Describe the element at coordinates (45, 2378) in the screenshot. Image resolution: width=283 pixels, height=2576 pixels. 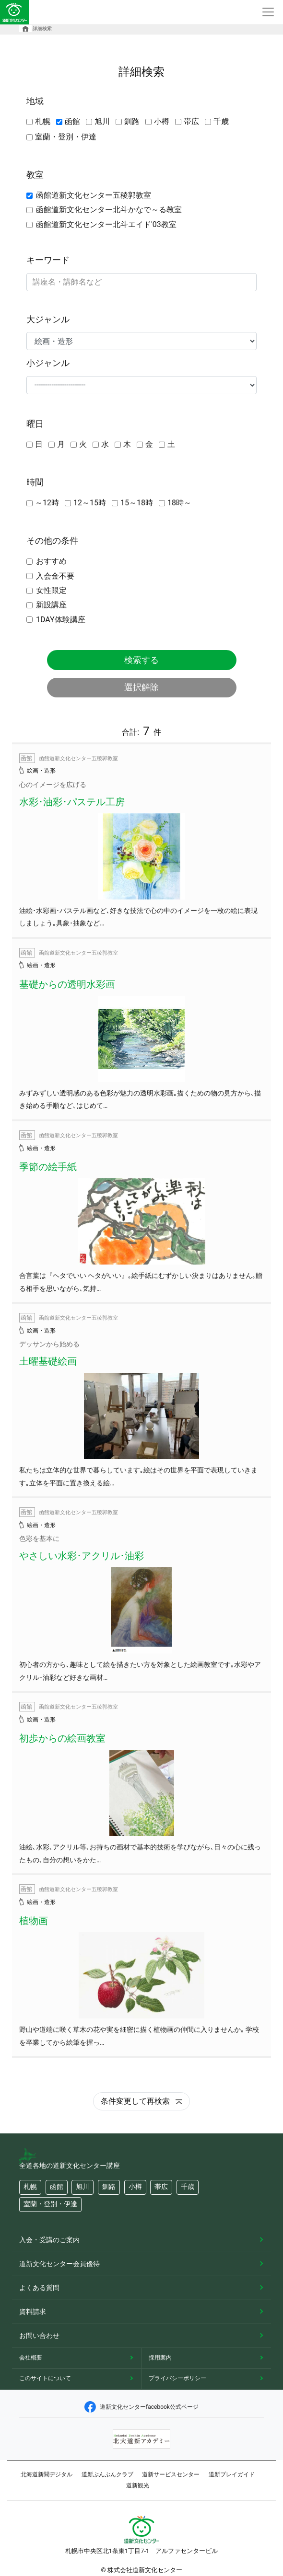
I see `このサイトについて` at that location.